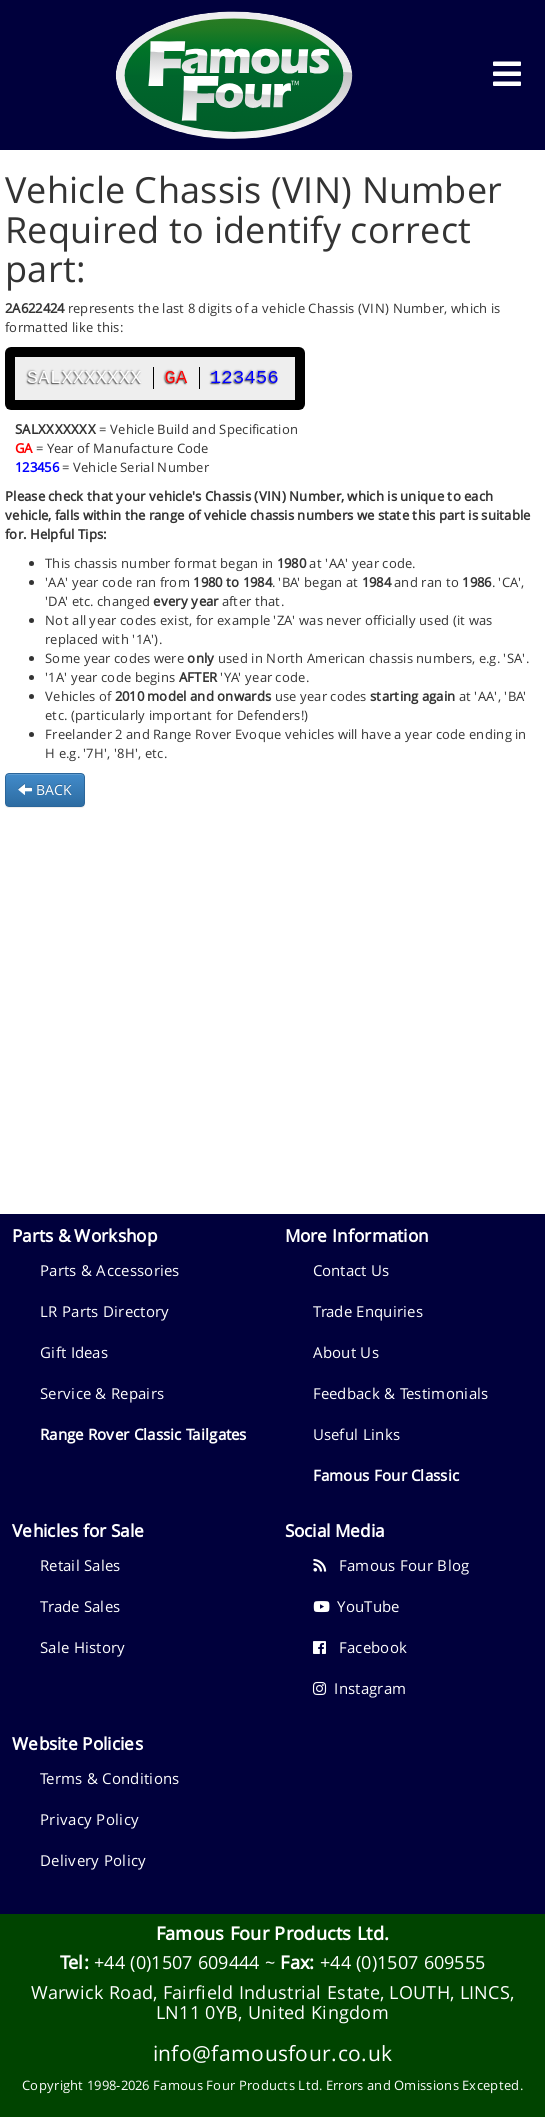 The width and height of the screenshot is (545, 2117). What do you see at coordinates (102, 1393) in the screenshot?
I see `Service & Repairs` at bounding box center [102, 1393].